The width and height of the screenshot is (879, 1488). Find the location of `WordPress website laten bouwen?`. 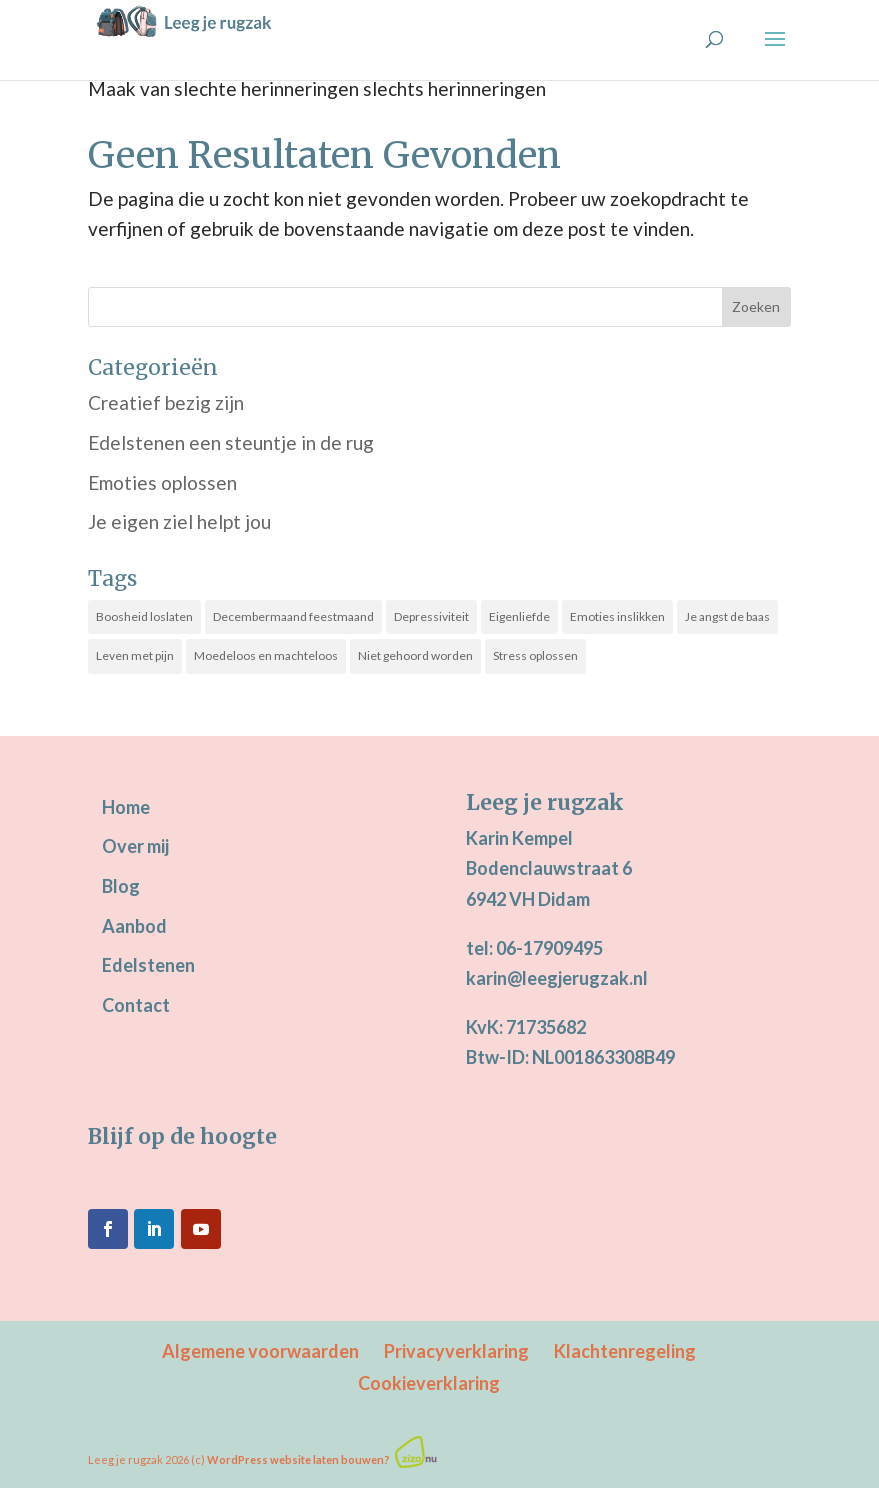

WordPress website laten bouwen? is located at coordinates (298, 1459).